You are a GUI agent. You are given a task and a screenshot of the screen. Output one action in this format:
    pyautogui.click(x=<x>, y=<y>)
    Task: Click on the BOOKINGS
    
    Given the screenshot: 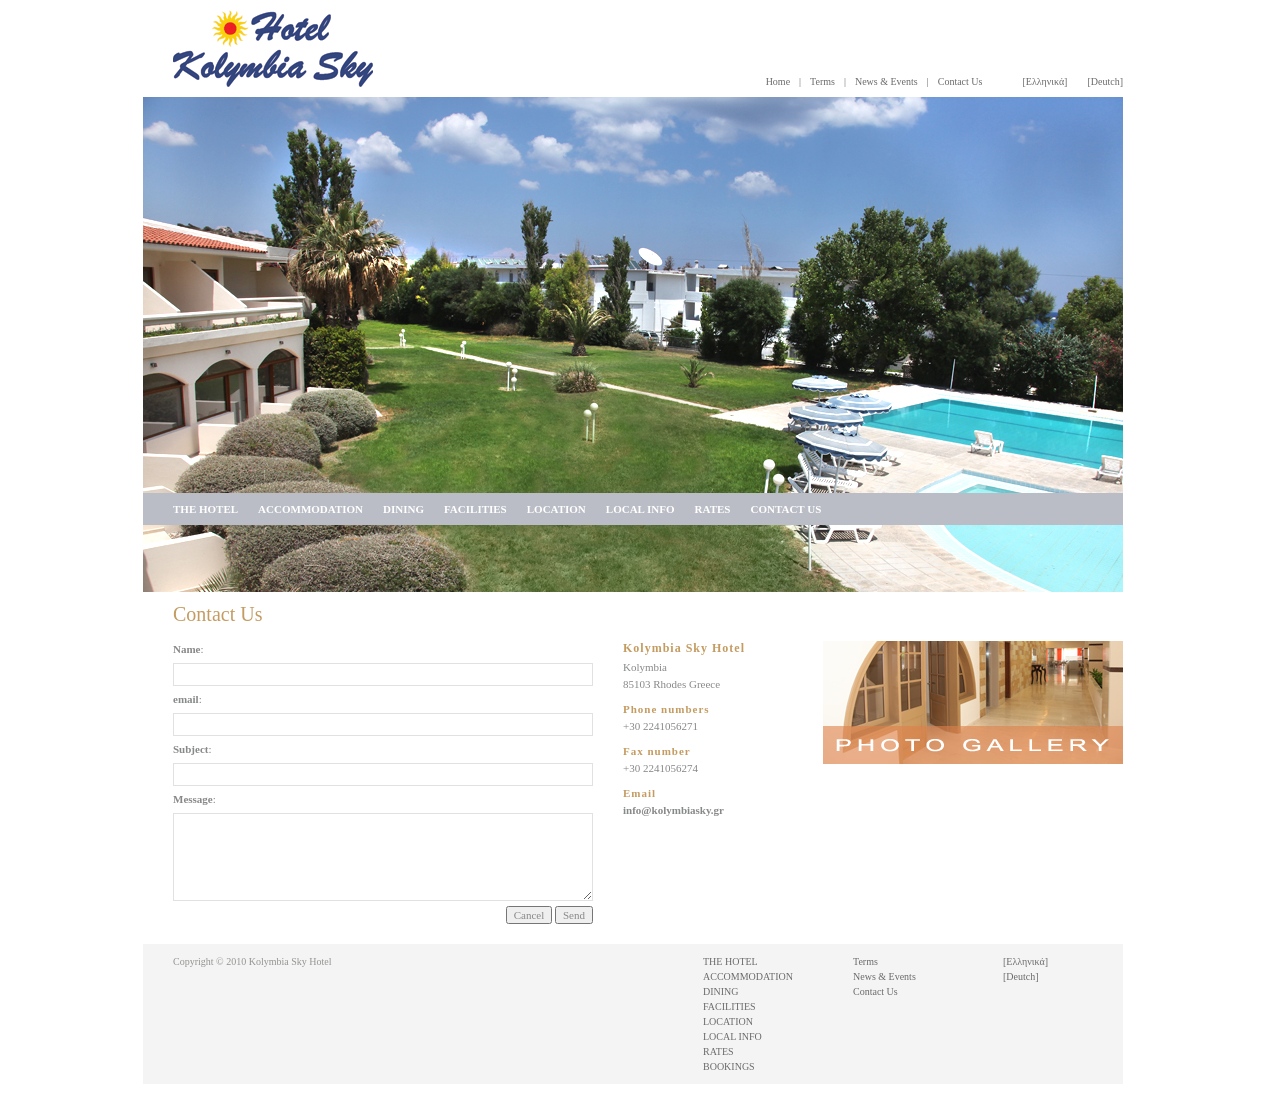 What is the action you would take?
    pyautogui.click(x=729, y=1066)
    